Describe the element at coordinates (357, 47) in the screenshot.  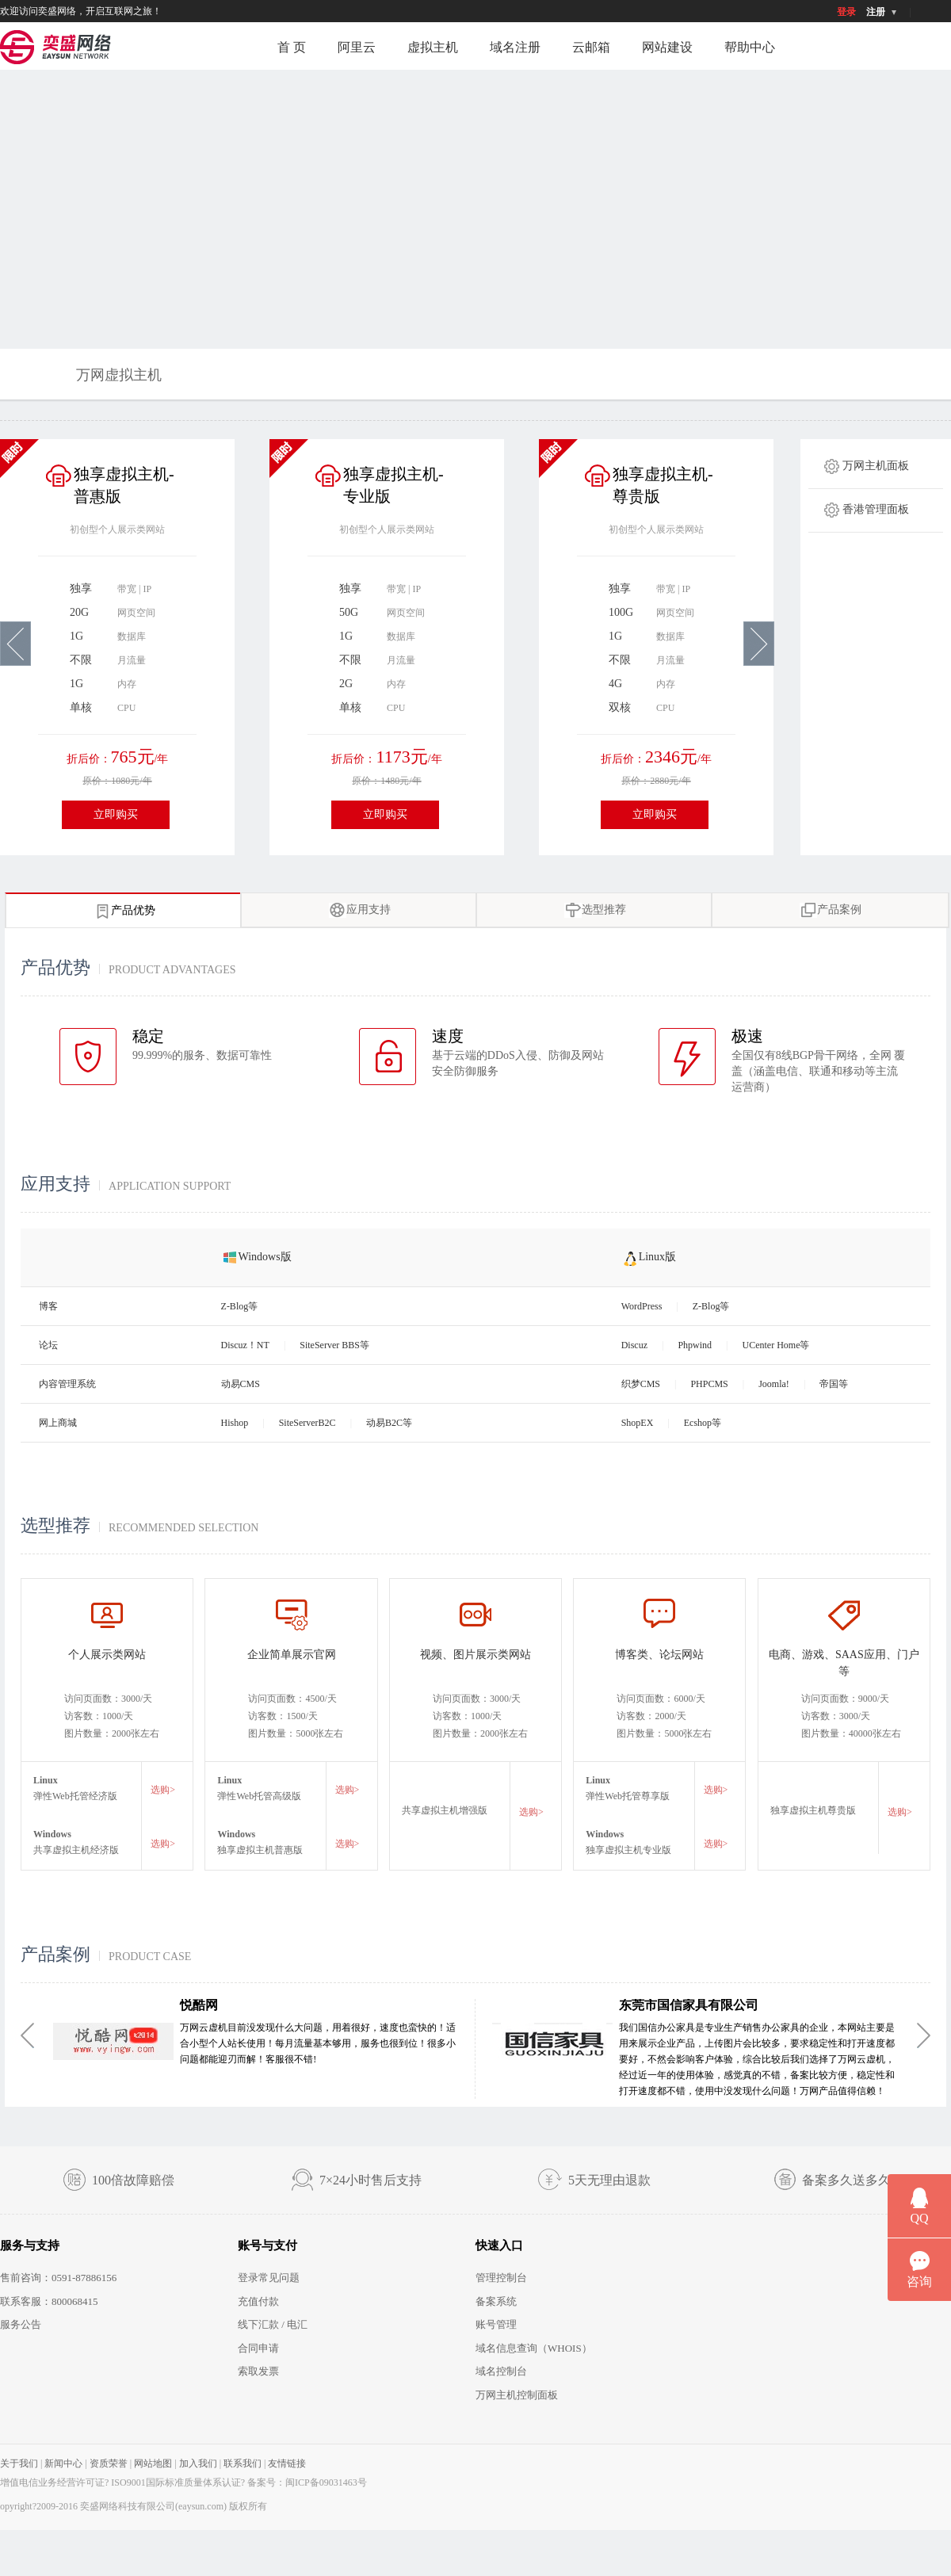
I see `阿里云` at that location.